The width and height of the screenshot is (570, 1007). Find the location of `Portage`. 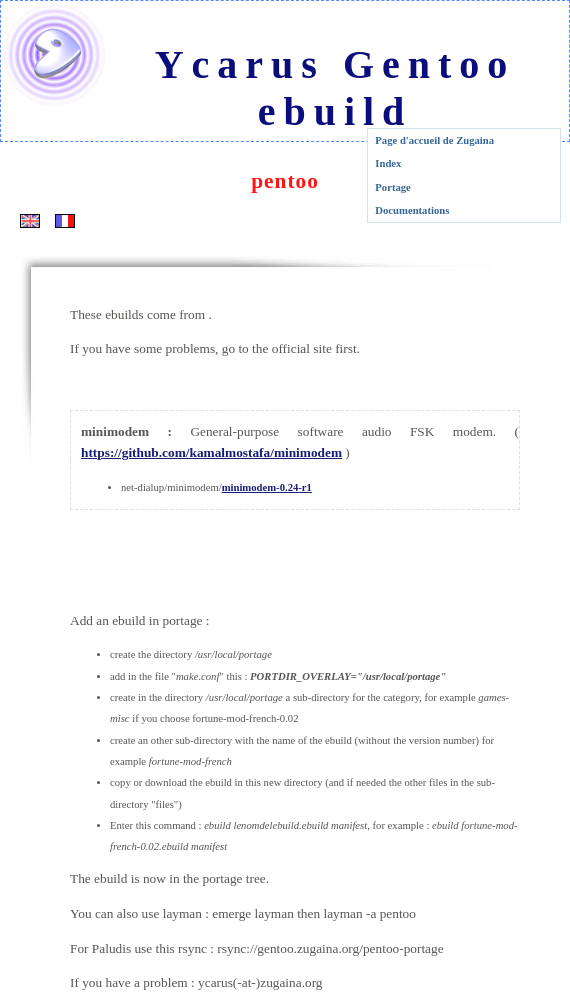

Portage is located at coordinates (393, 187).